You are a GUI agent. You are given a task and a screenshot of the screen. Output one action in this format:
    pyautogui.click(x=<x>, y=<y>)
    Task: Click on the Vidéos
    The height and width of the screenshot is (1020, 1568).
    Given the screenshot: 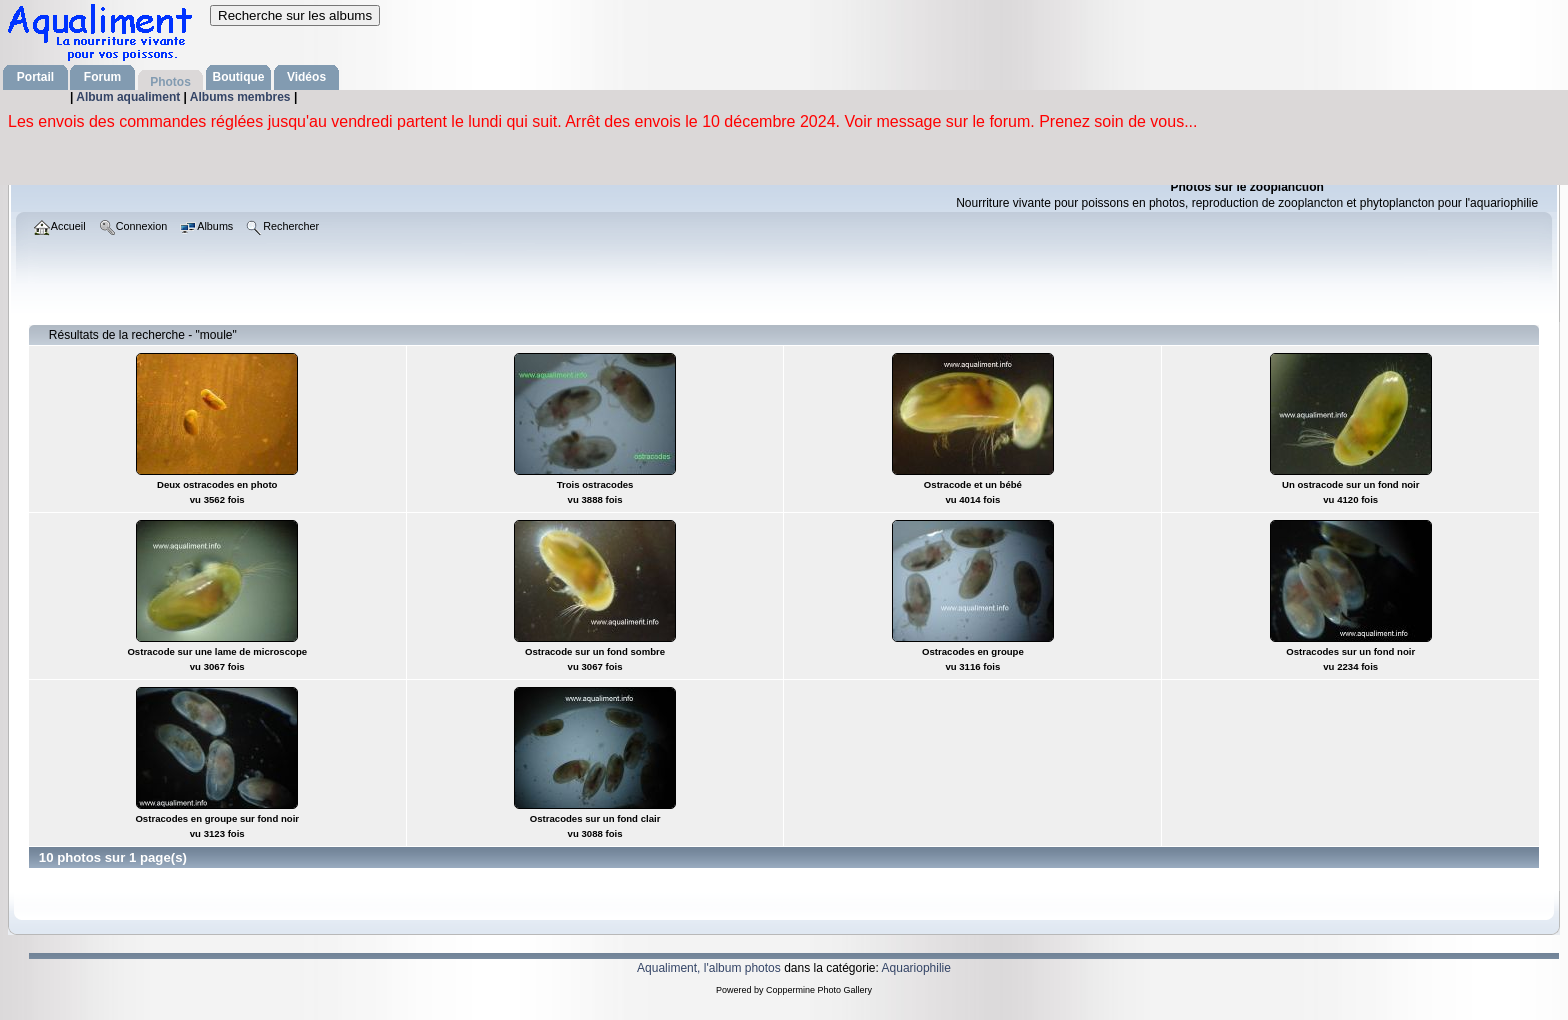 What is the action you would take?
    pyautogui.click(x=306, y=77)
    